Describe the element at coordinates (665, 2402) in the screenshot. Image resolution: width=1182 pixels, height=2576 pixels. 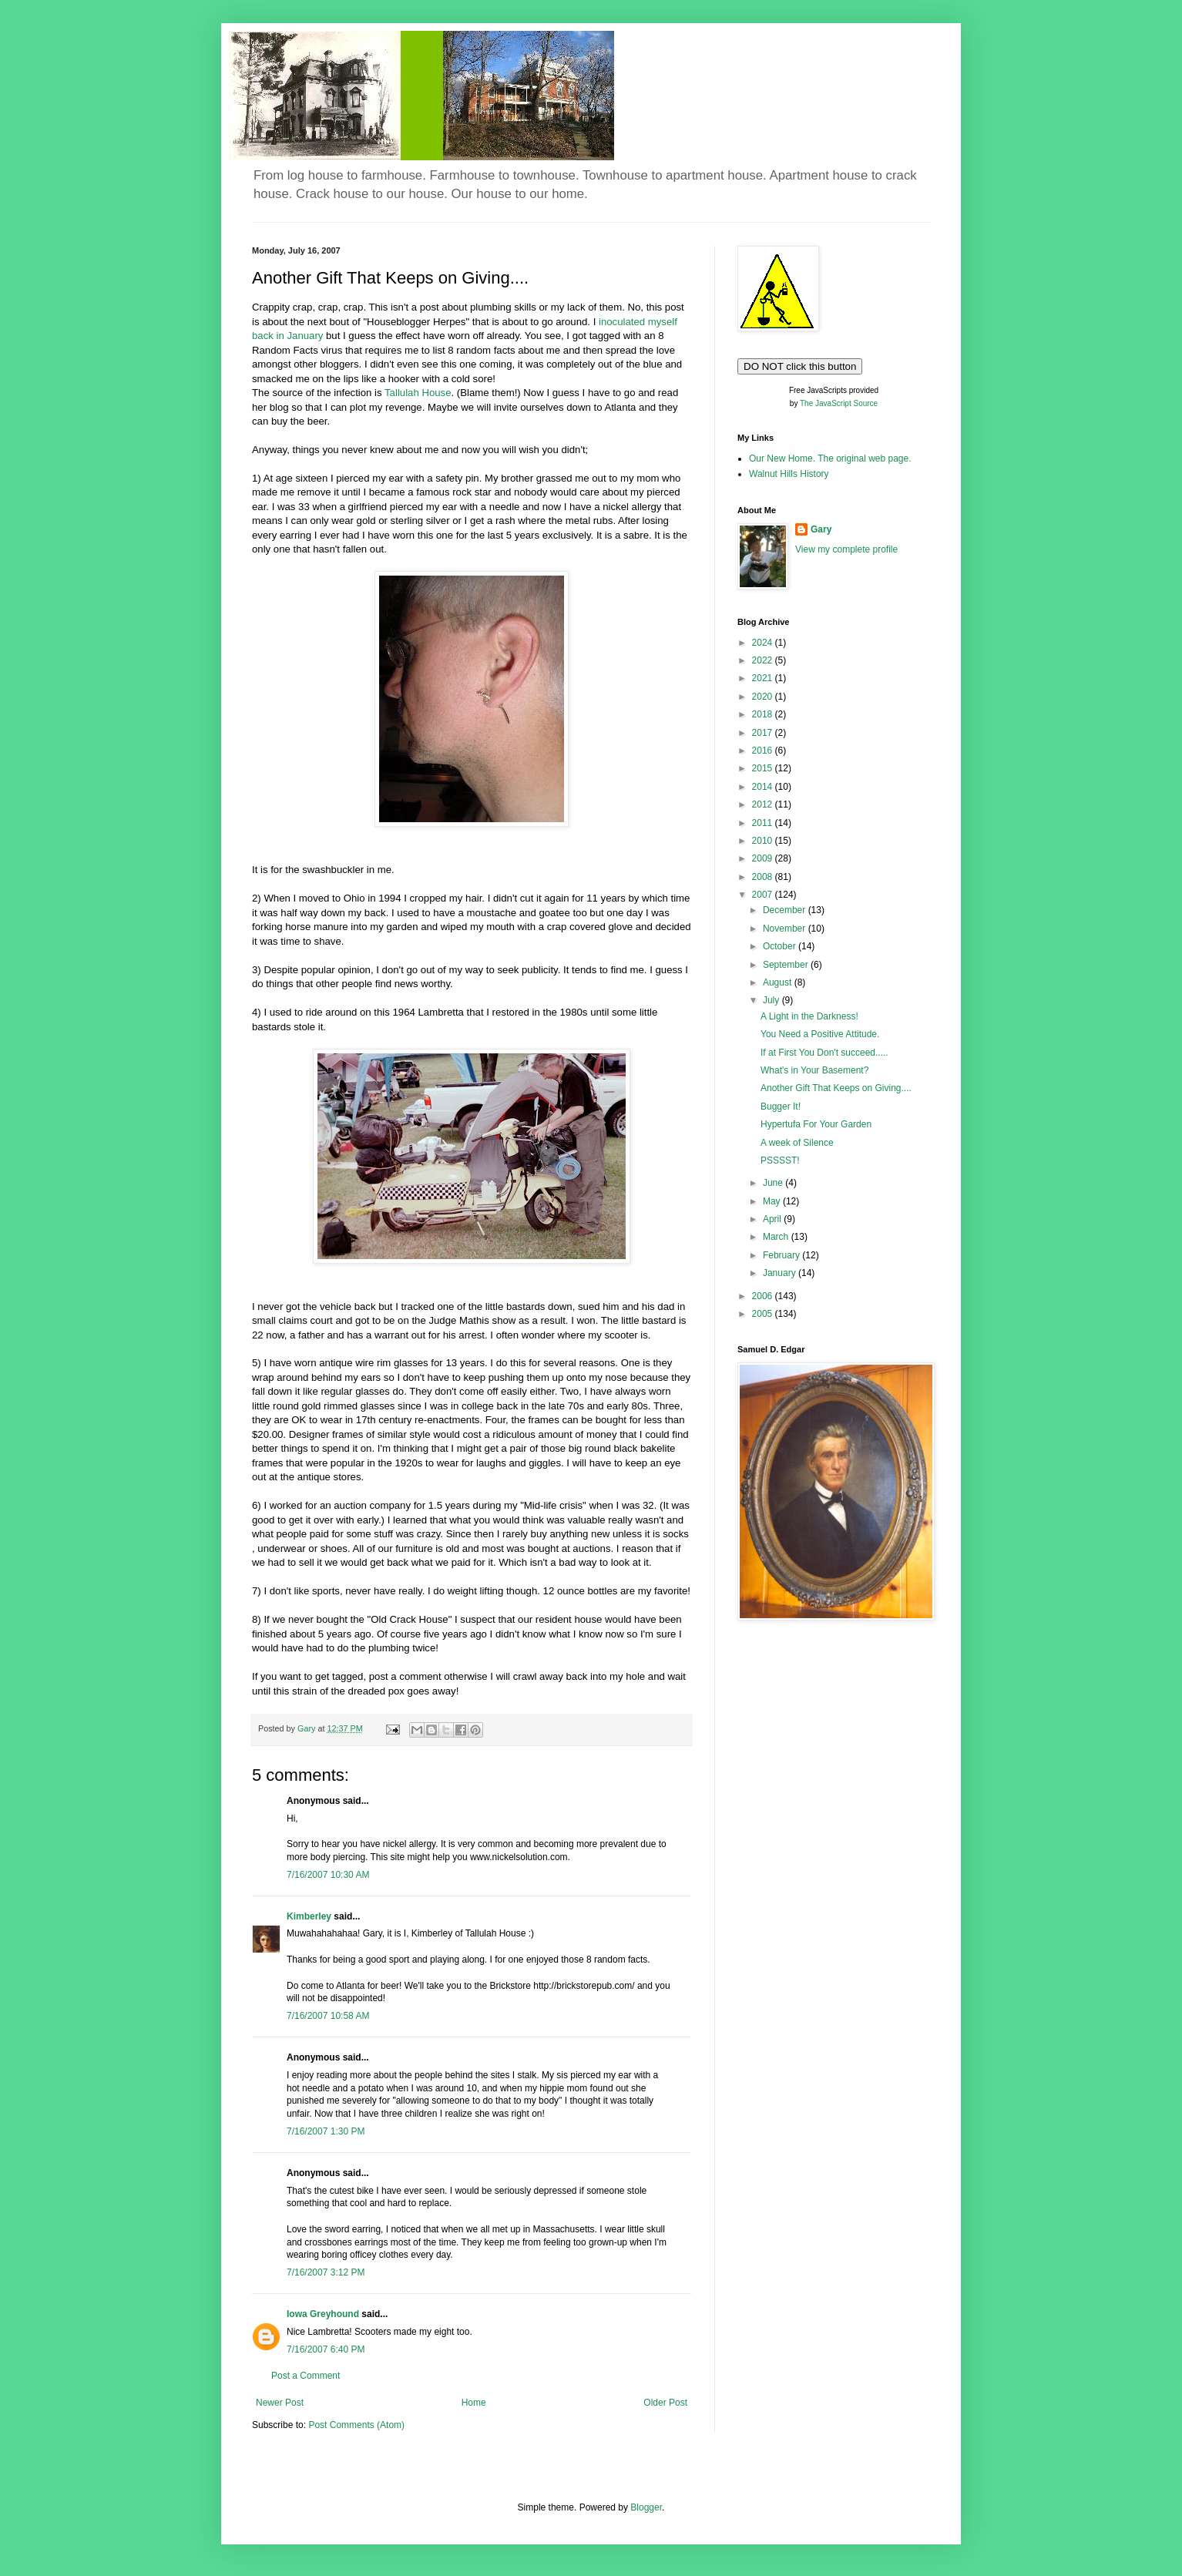
I see `Older Post` at that location.